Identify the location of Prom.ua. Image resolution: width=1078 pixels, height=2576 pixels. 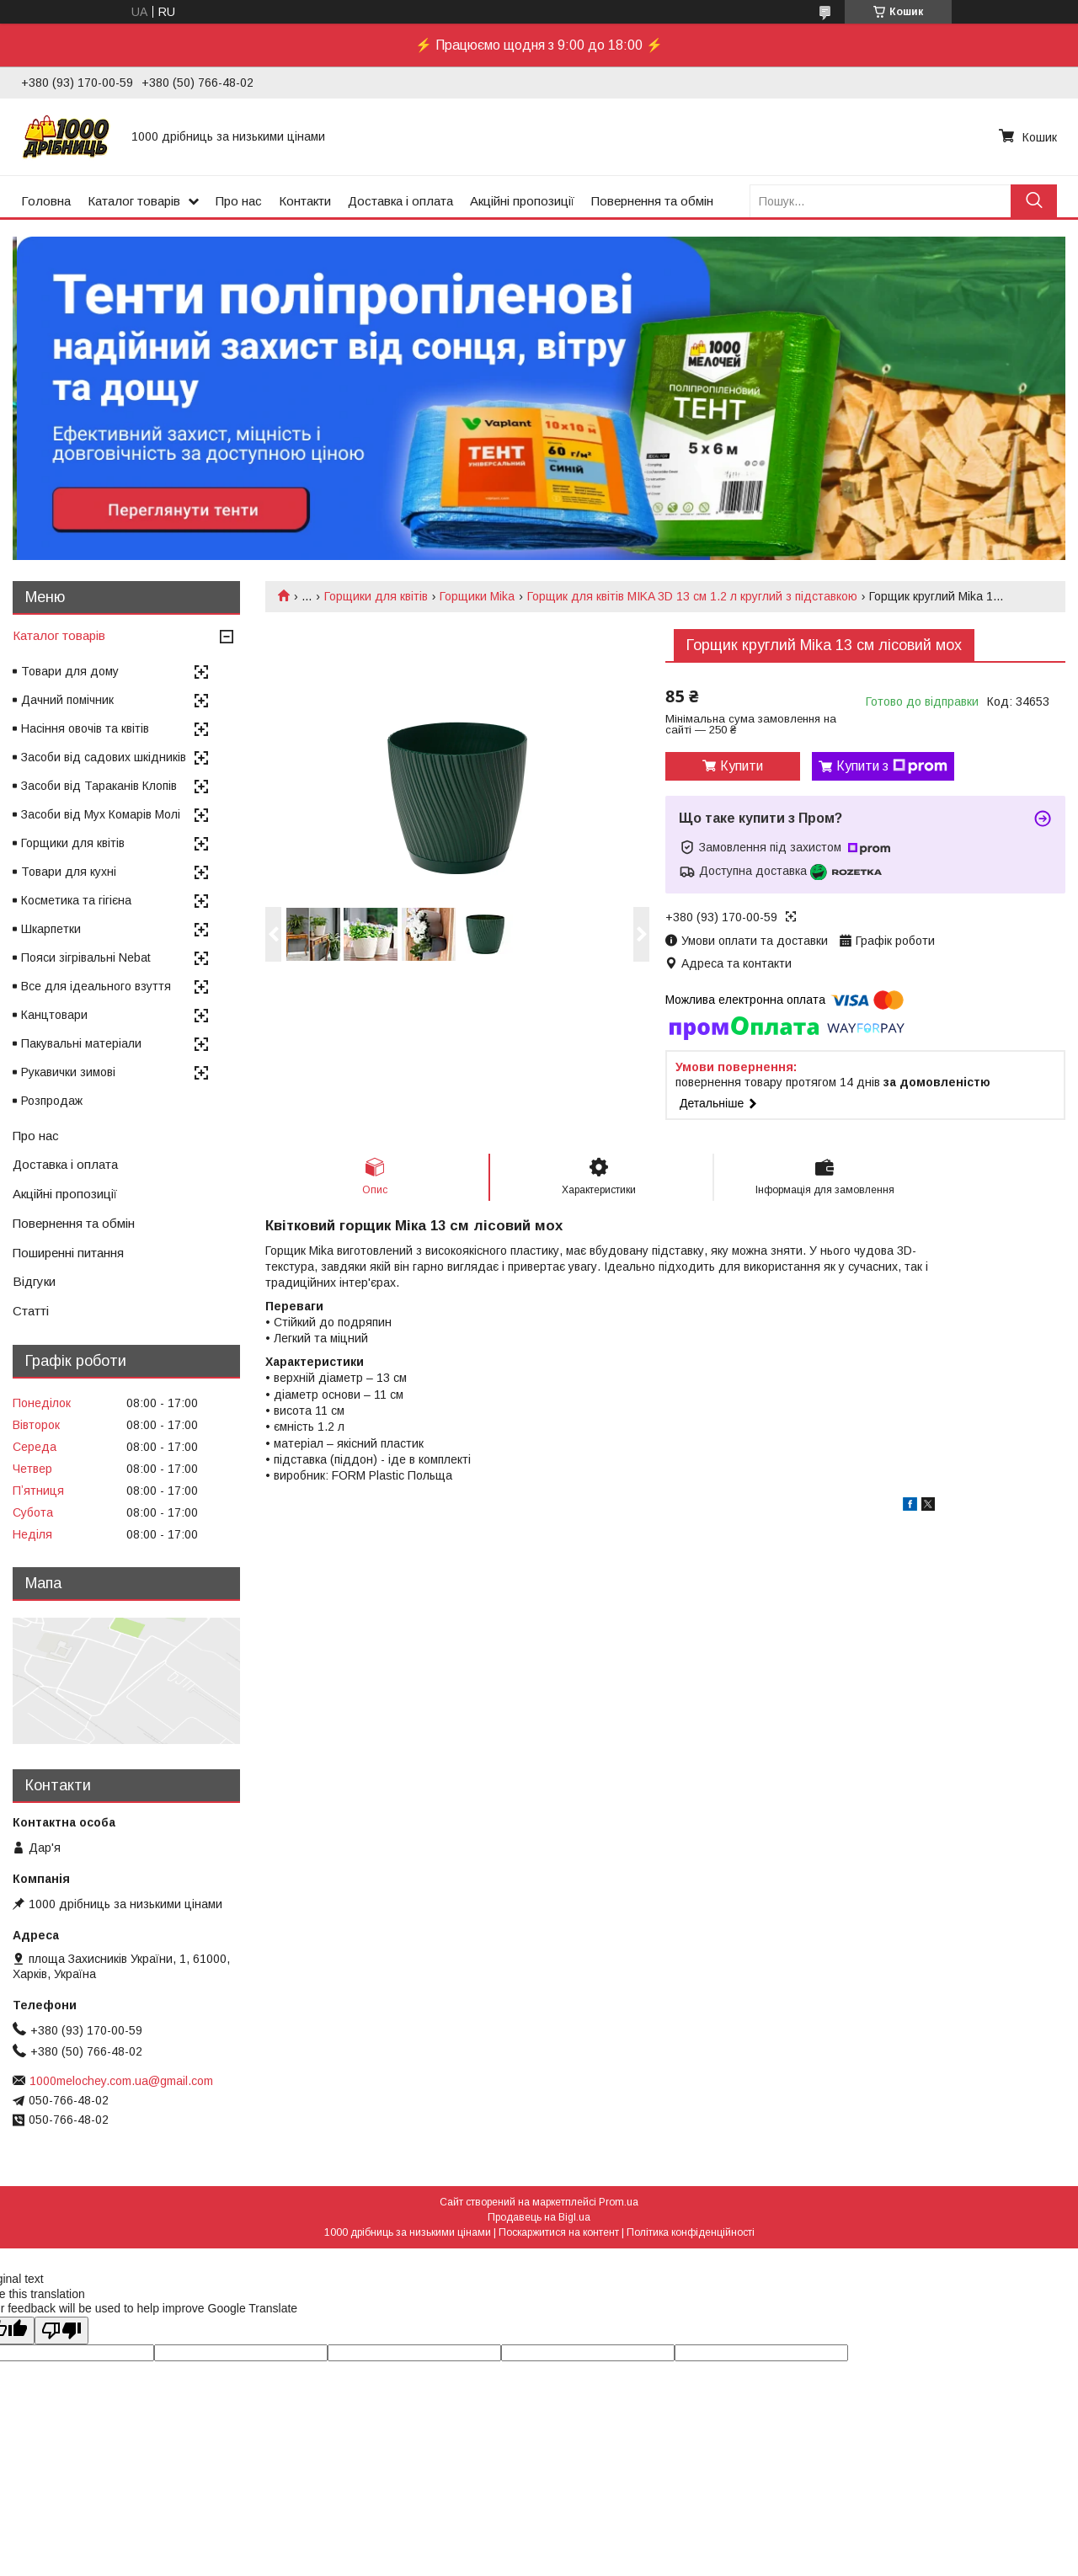
(618, 2202).